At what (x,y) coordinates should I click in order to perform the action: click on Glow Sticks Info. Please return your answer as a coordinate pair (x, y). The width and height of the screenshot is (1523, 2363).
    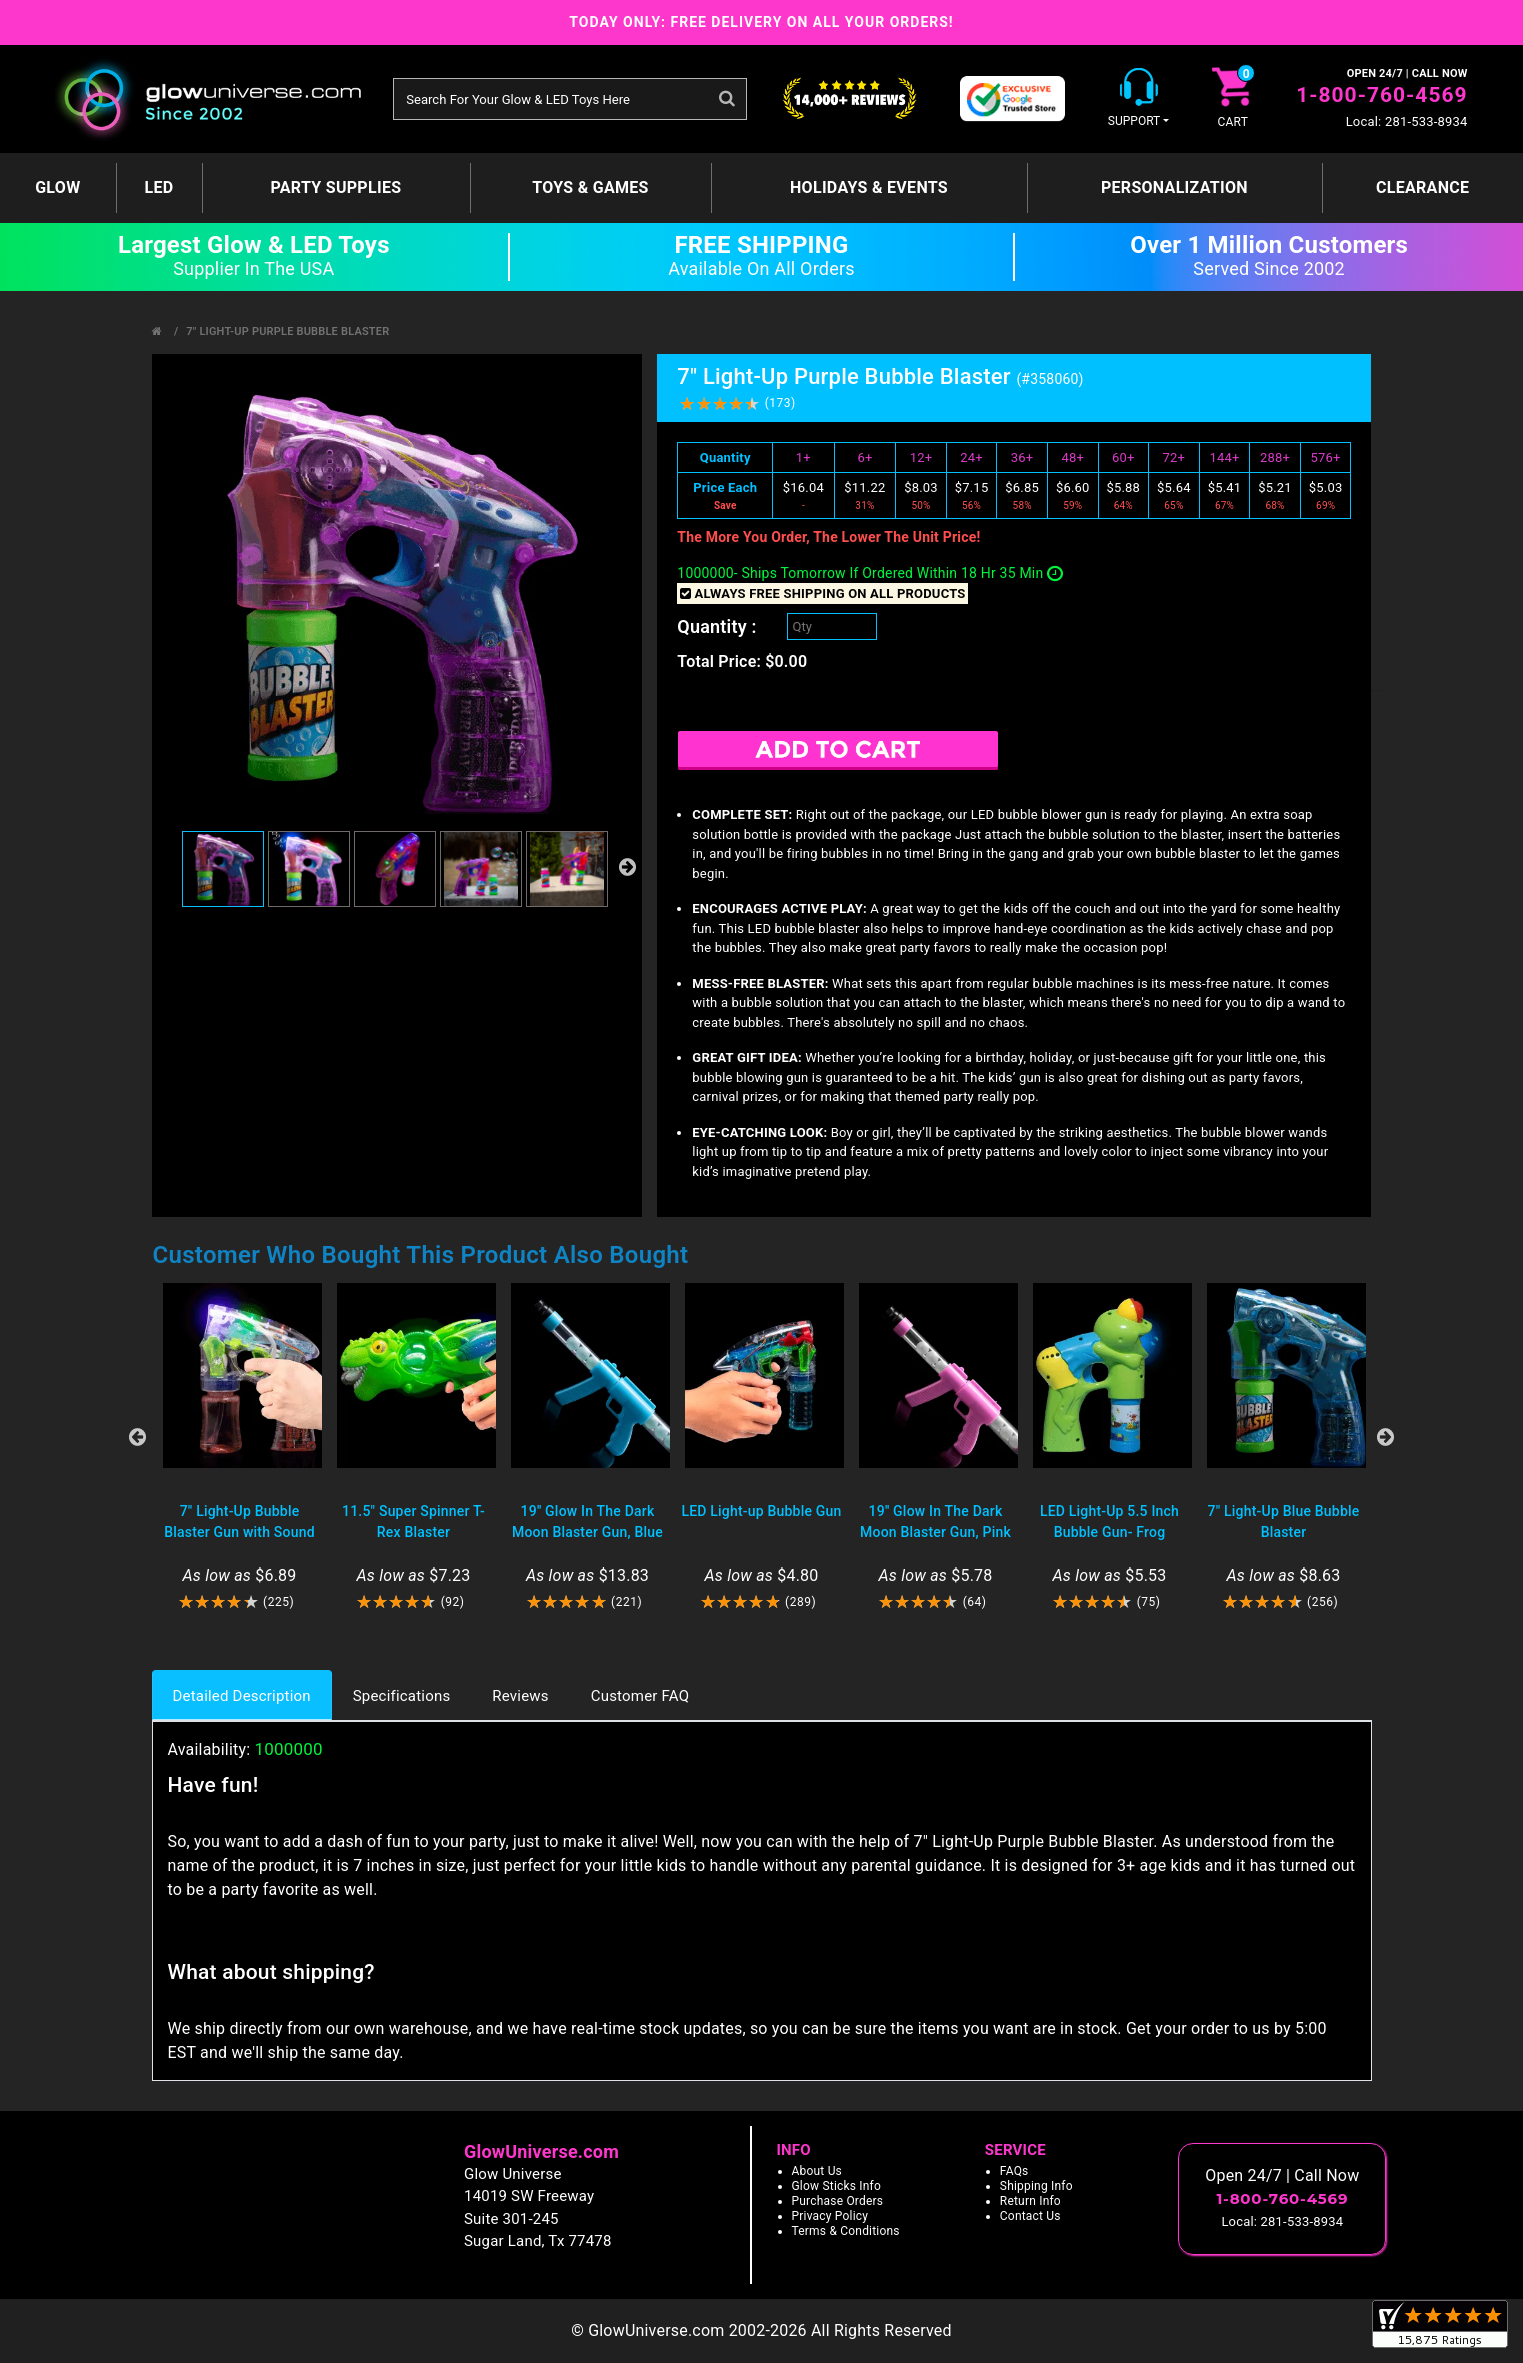
    Looking at the image, I should click on (837, 2186).